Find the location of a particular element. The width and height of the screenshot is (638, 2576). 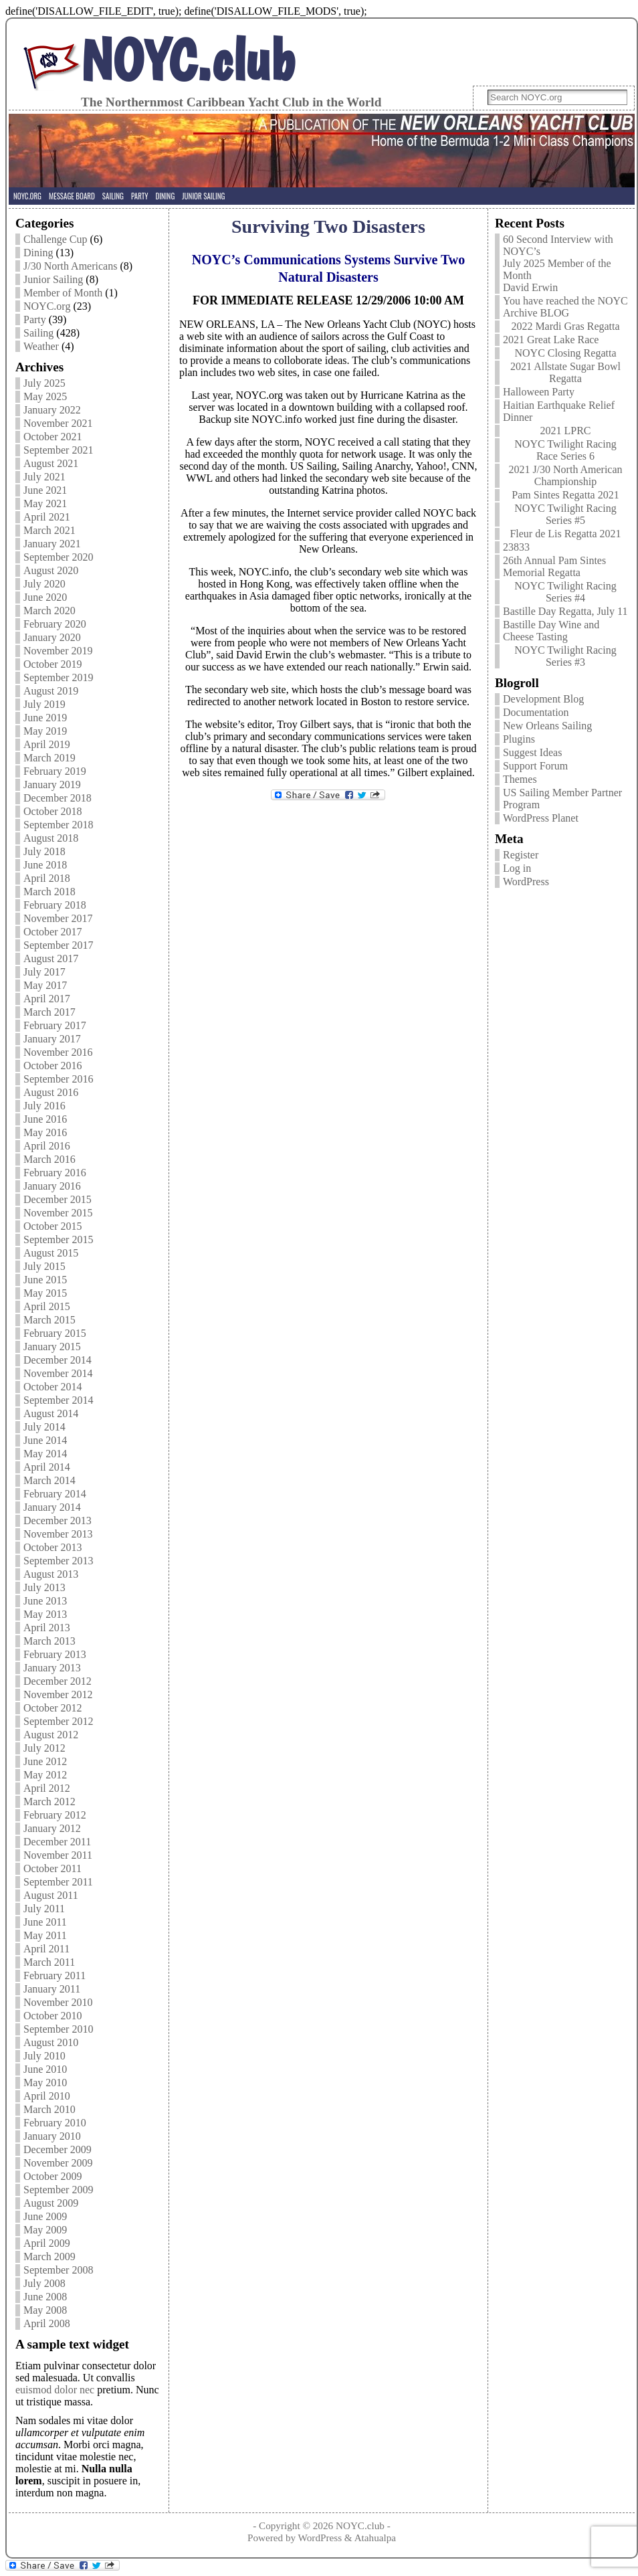

July 2025 is located at coordinates (44, 383).